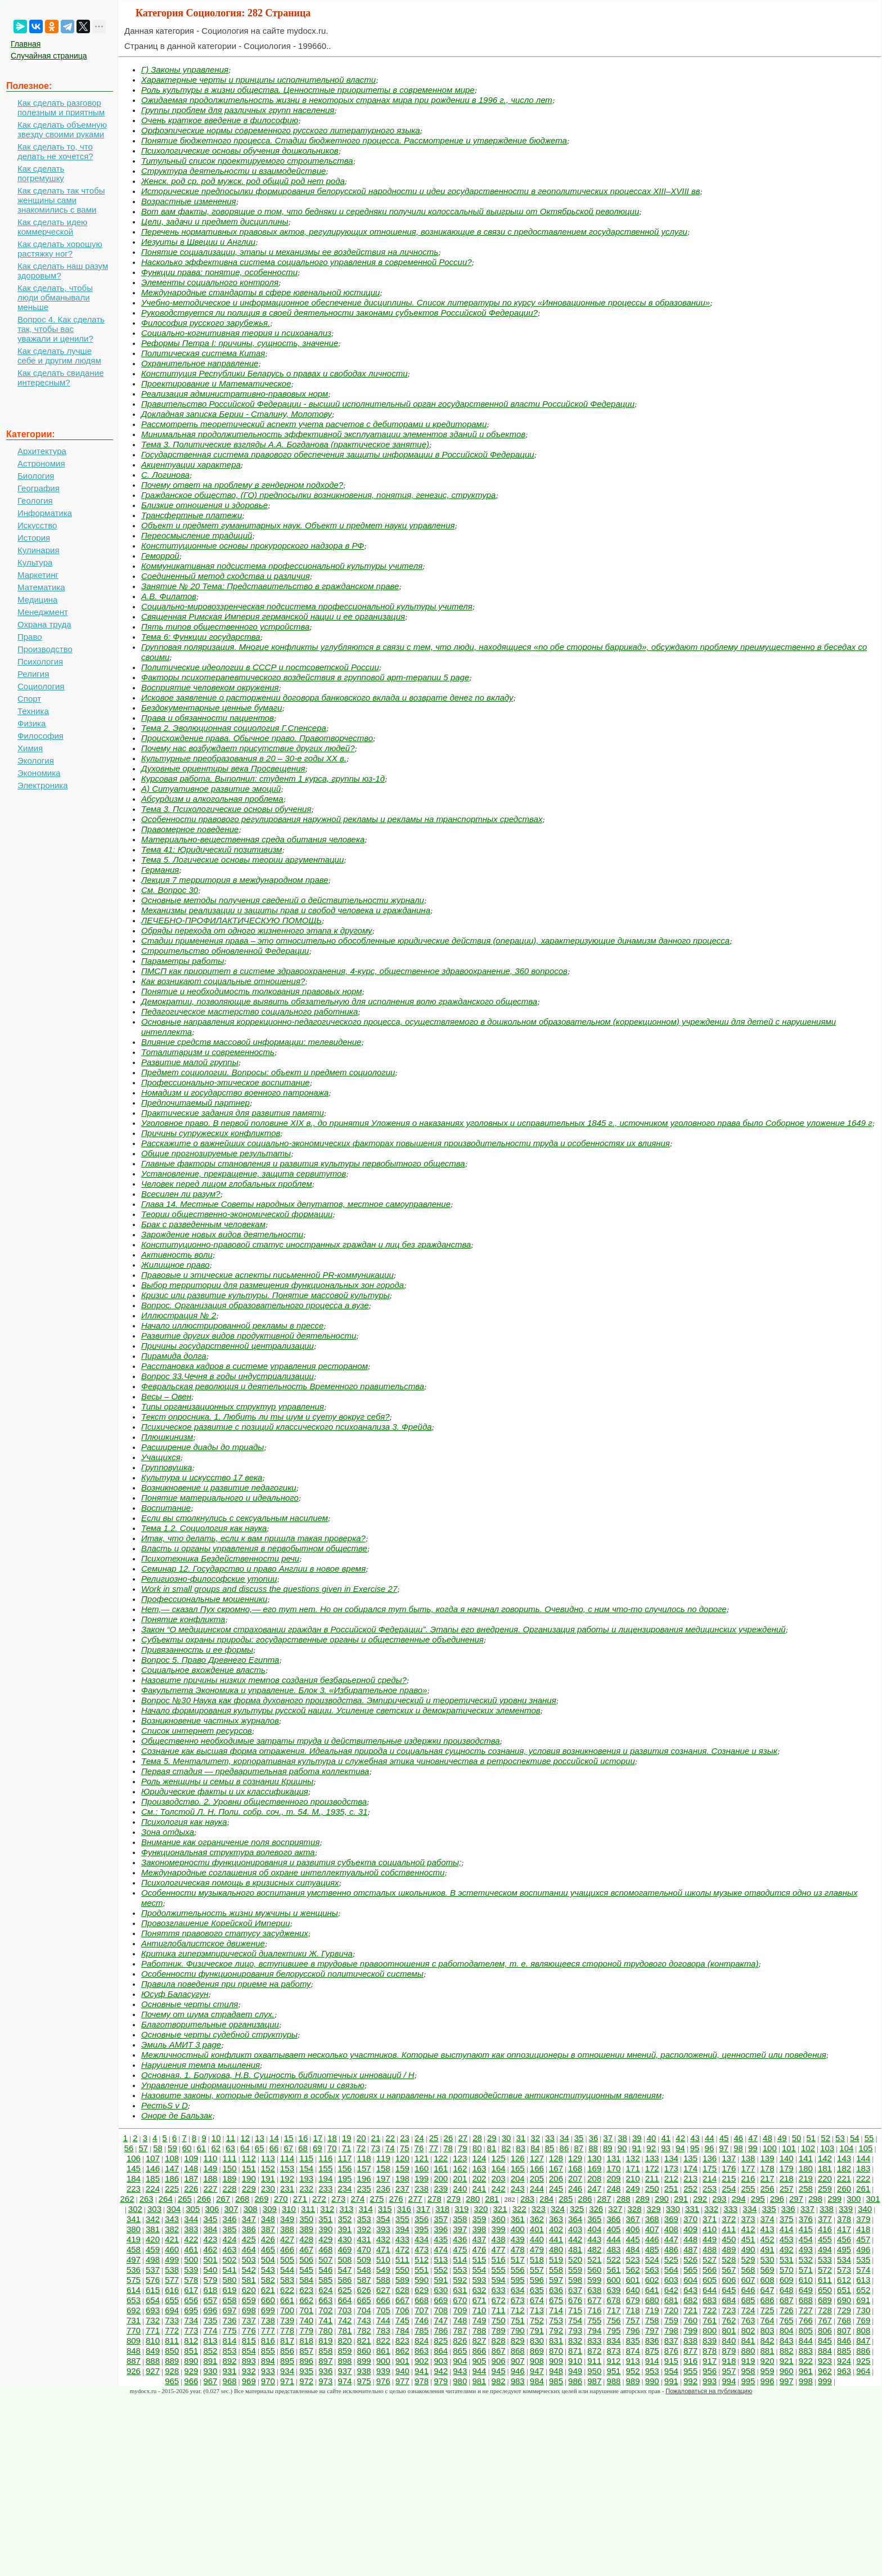 Image resolution: width=882 pixels, height=2576 pixels. I want to click on Расширение диады до триады, so click(202, 1447).